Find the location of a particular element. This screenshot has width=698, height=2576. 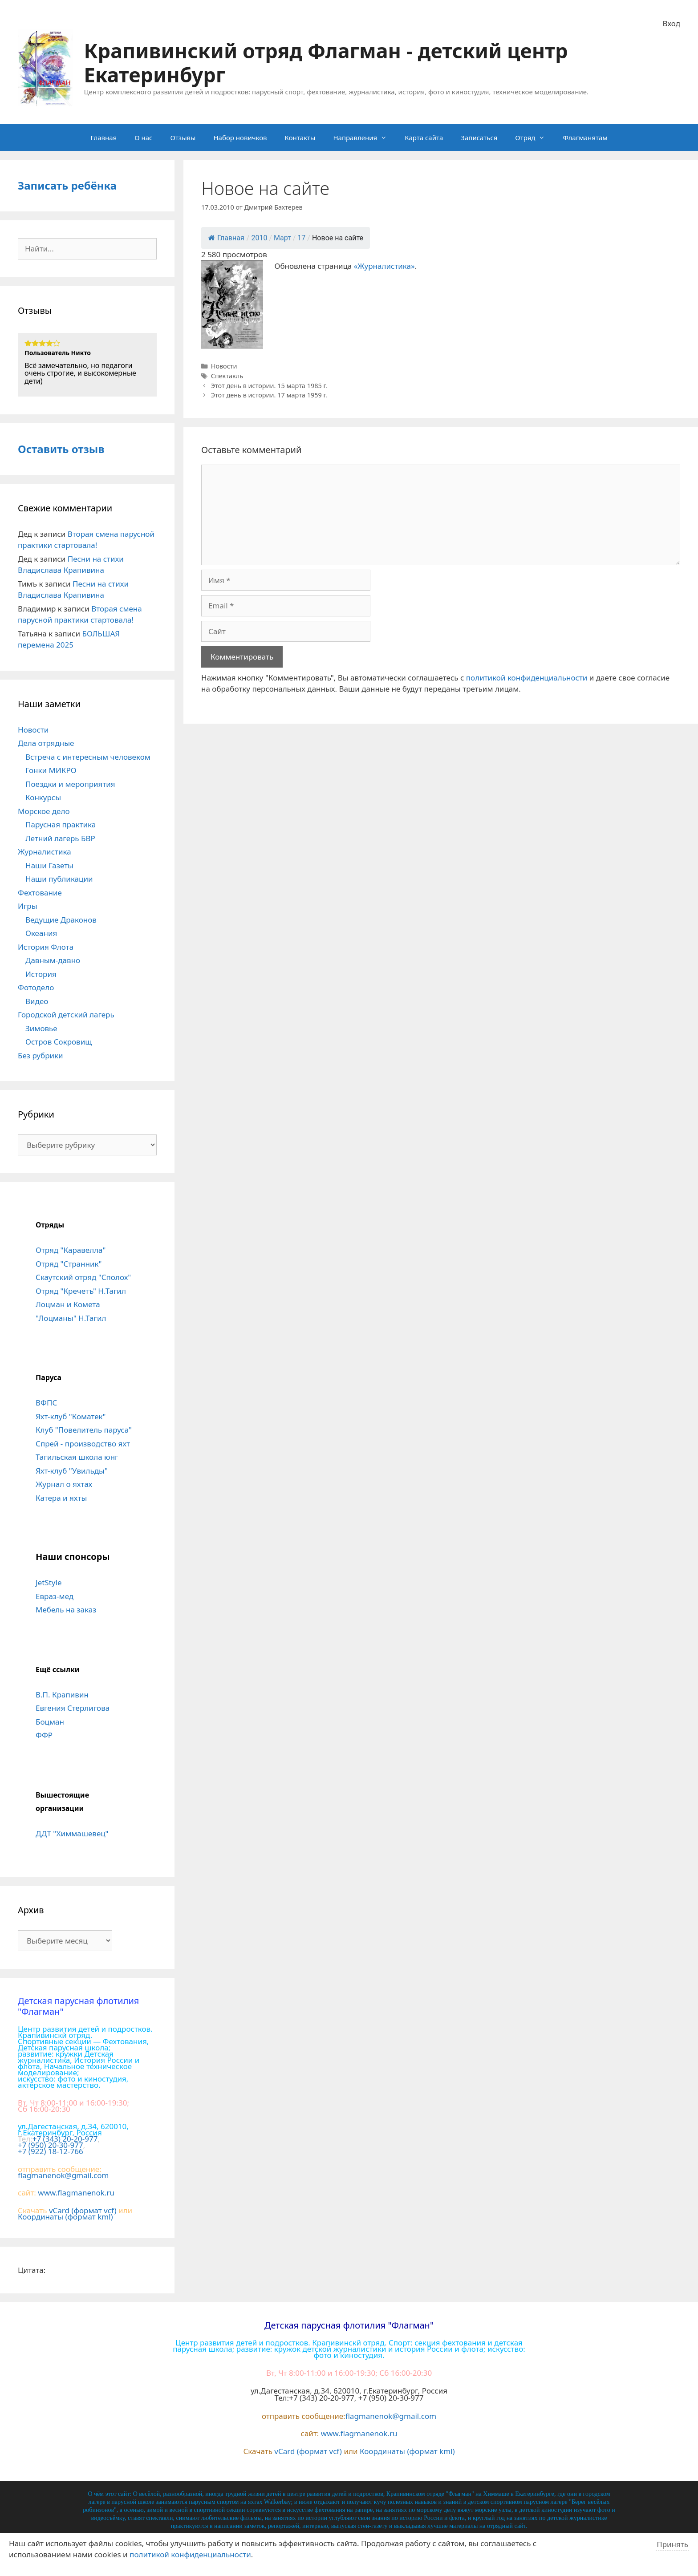

Мебель на заказ is located at coordinates (66, 1609).